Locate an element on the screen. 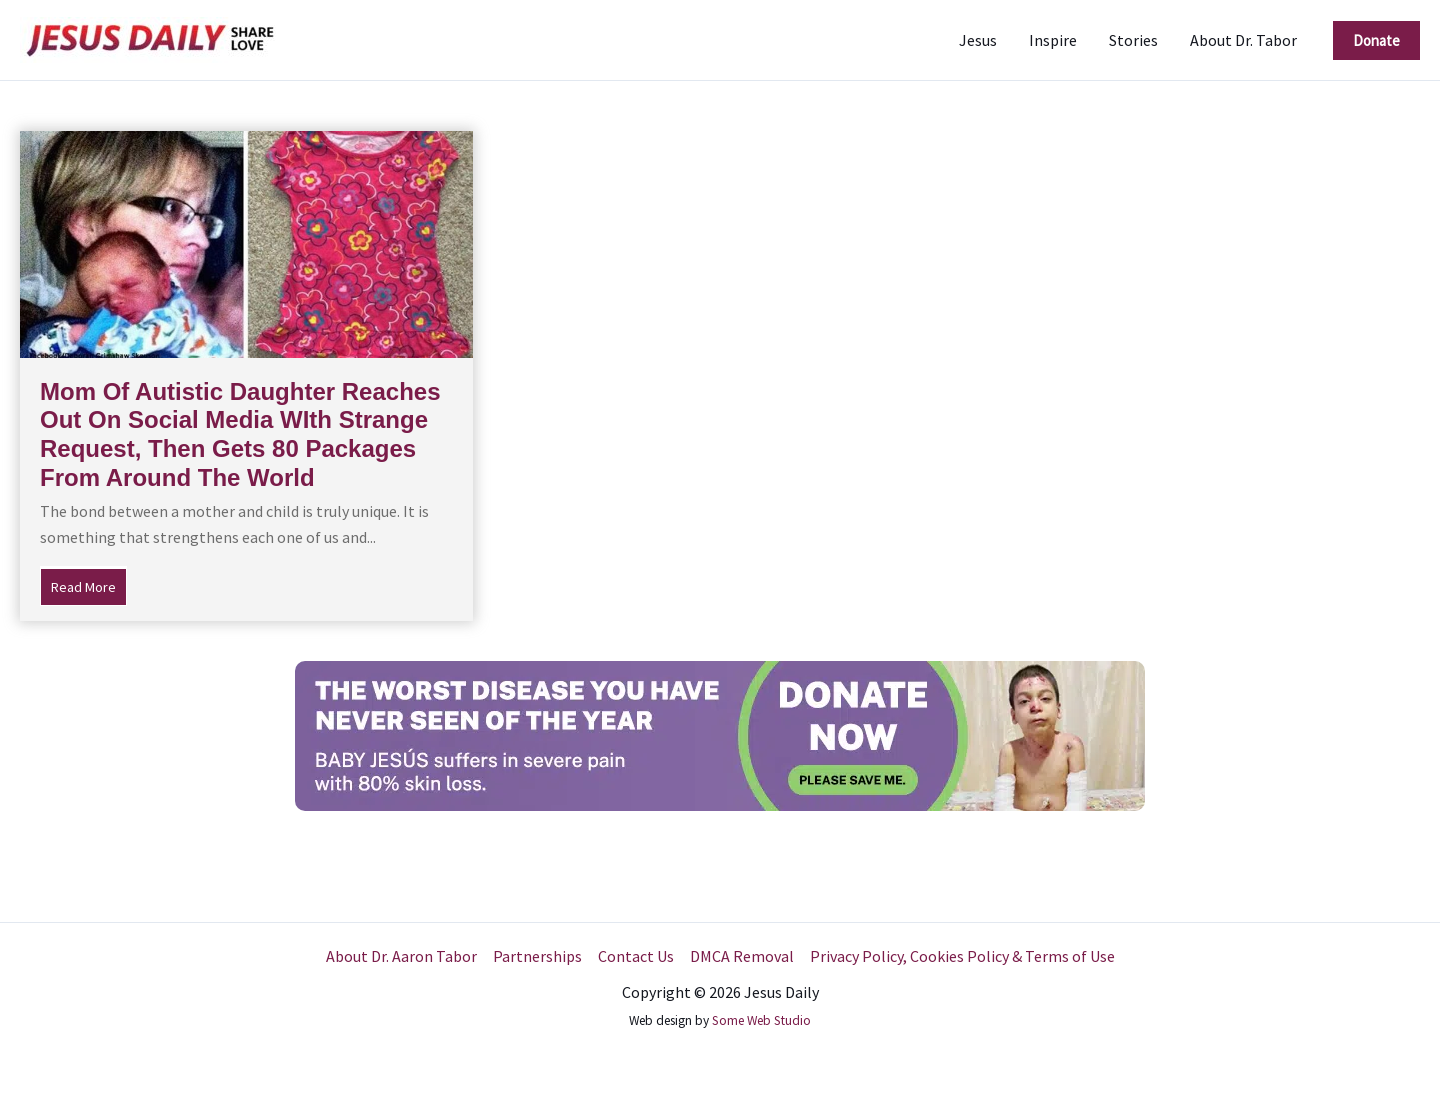  Jesus is located at coordinates (978, 40).